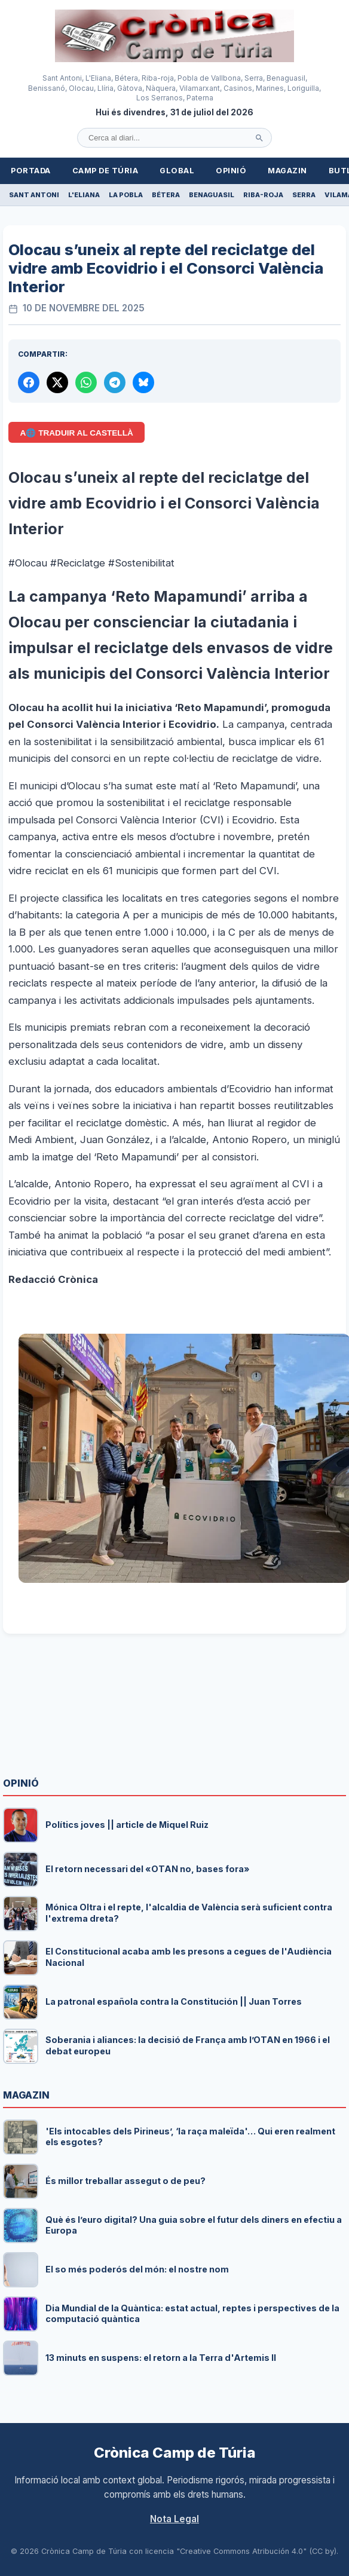  What do you see at coordinates (263, 195) in the screenshot?
I see `Riba-roja` at bounding box center [263, 195].